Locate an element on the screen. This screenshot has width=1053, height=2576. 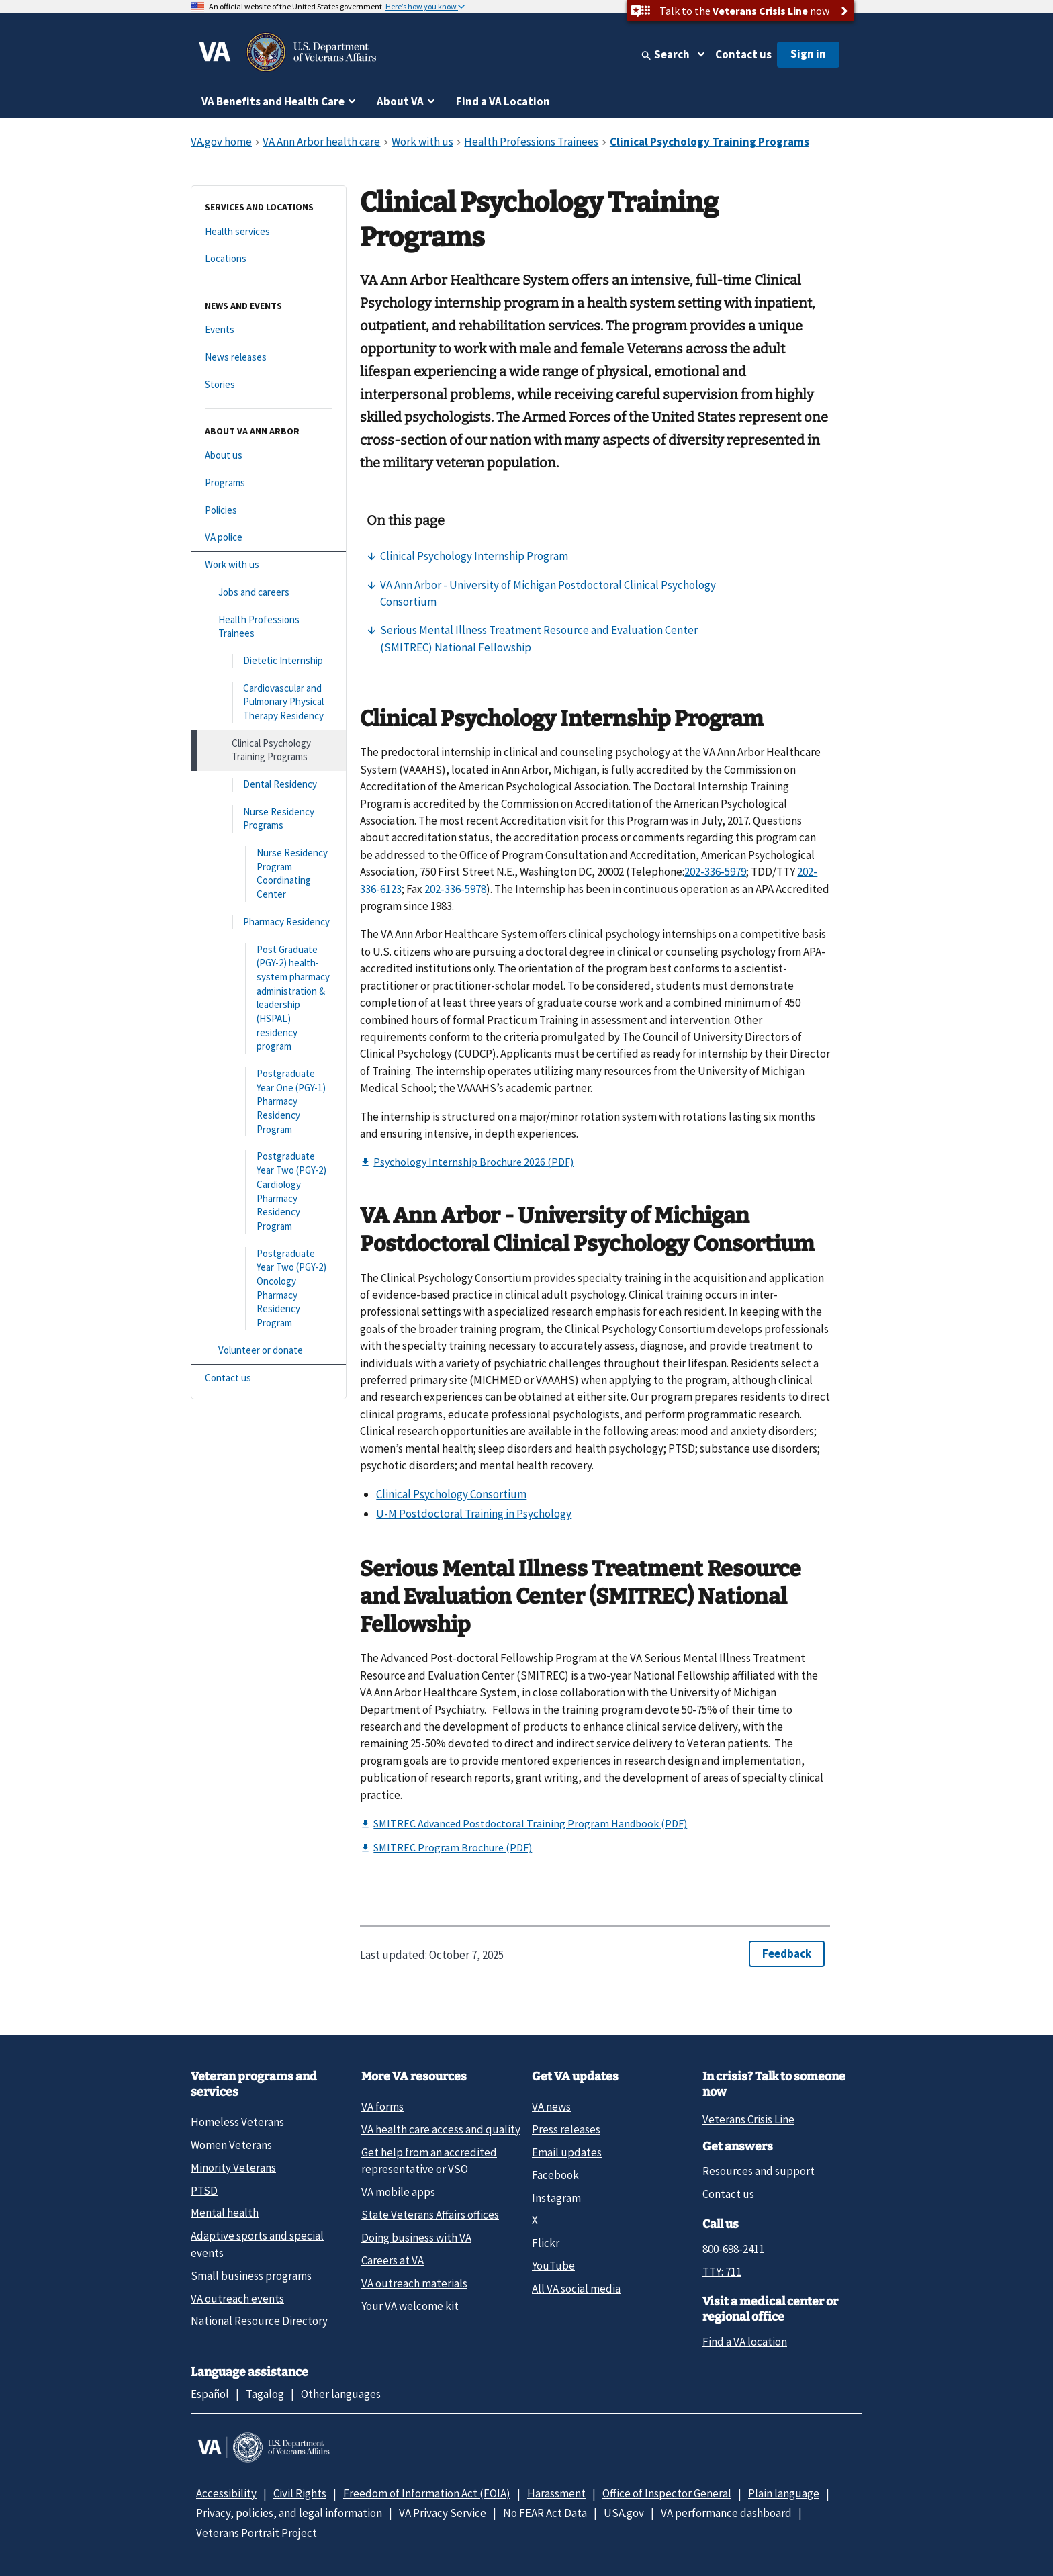
[Policies] is located at coordinates (268, 510).